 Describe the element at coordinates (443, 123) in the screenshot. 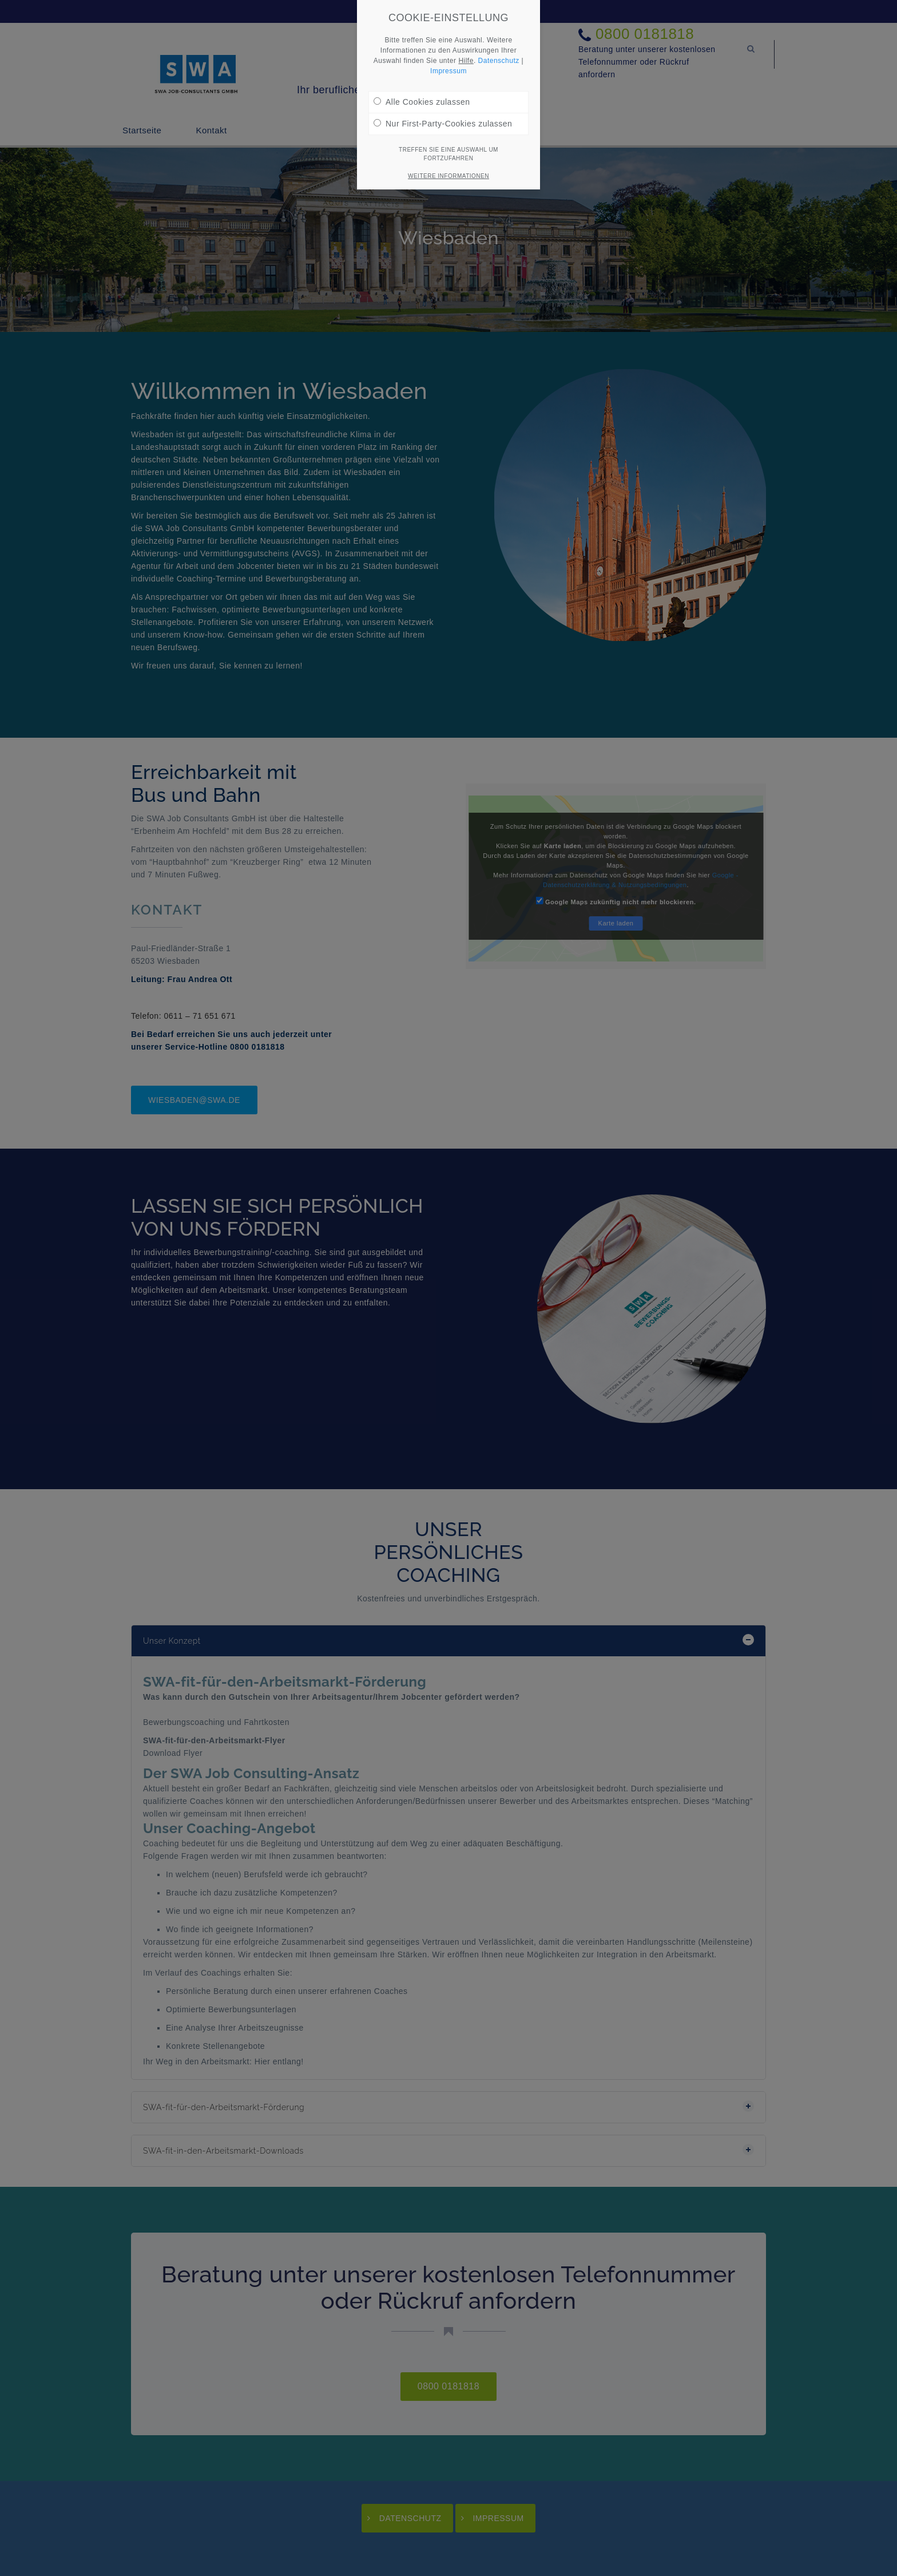

I see `Nur First-Party-Cookies zulassen` at that location.